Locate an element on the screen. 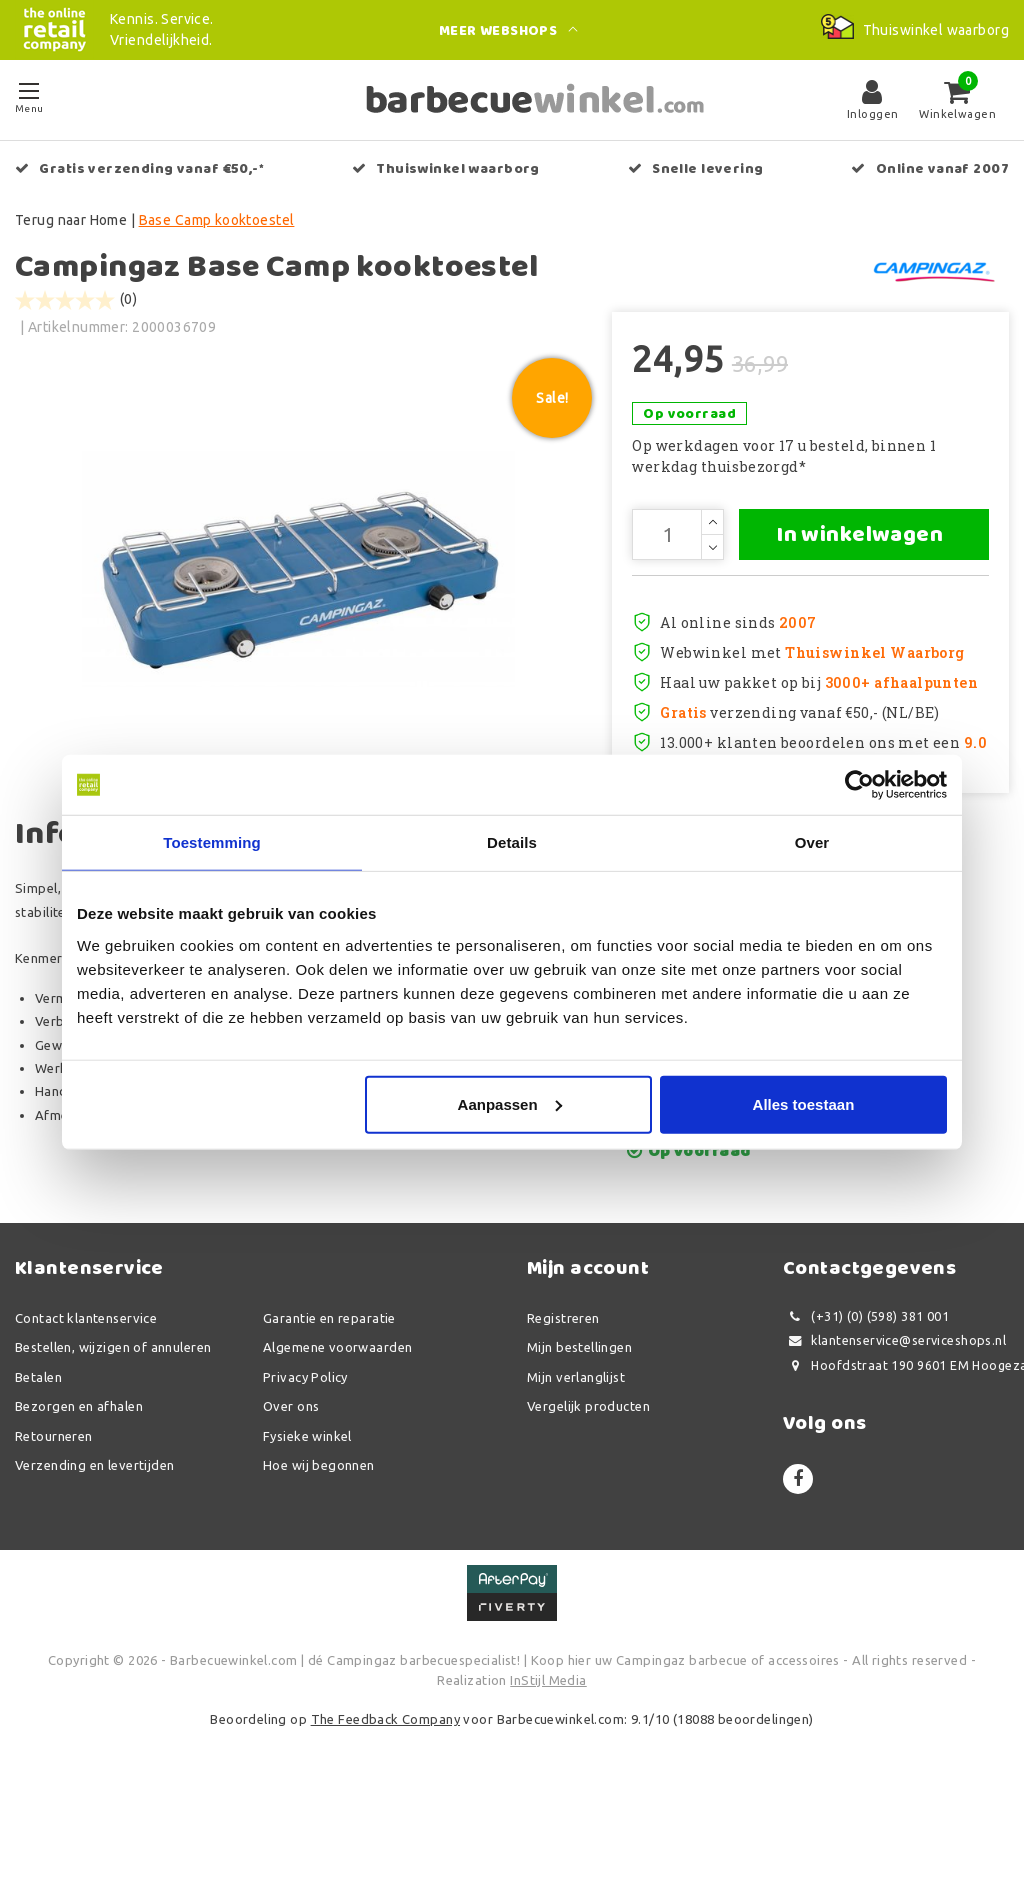 Image resolution: width=1024 pixels, height=1904 pixels. InStijl Media is located at coordinates (548, 1789).